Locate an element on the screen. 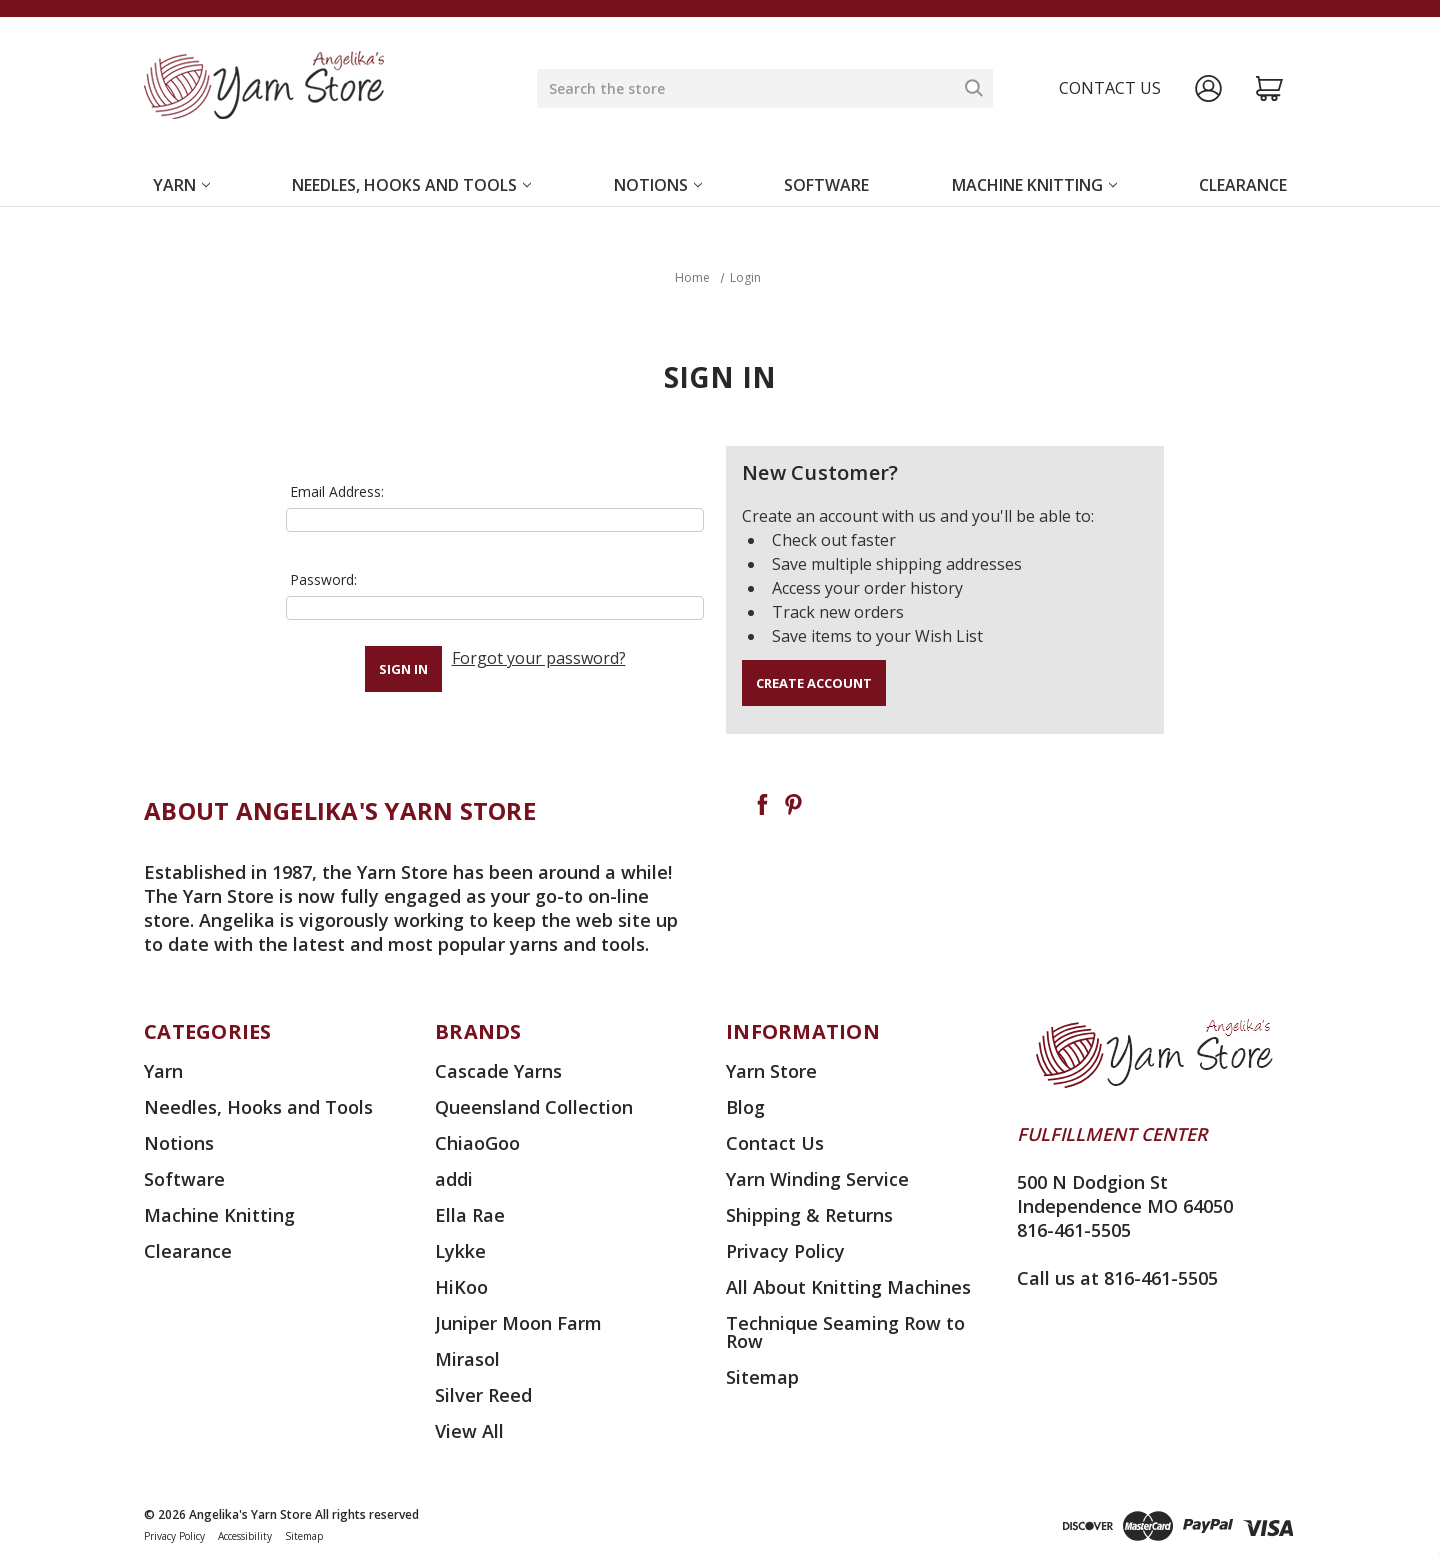 The width and height of the screenshot is (1440, 1555). Cascade Yarns is located at coordinates (498, 1071).